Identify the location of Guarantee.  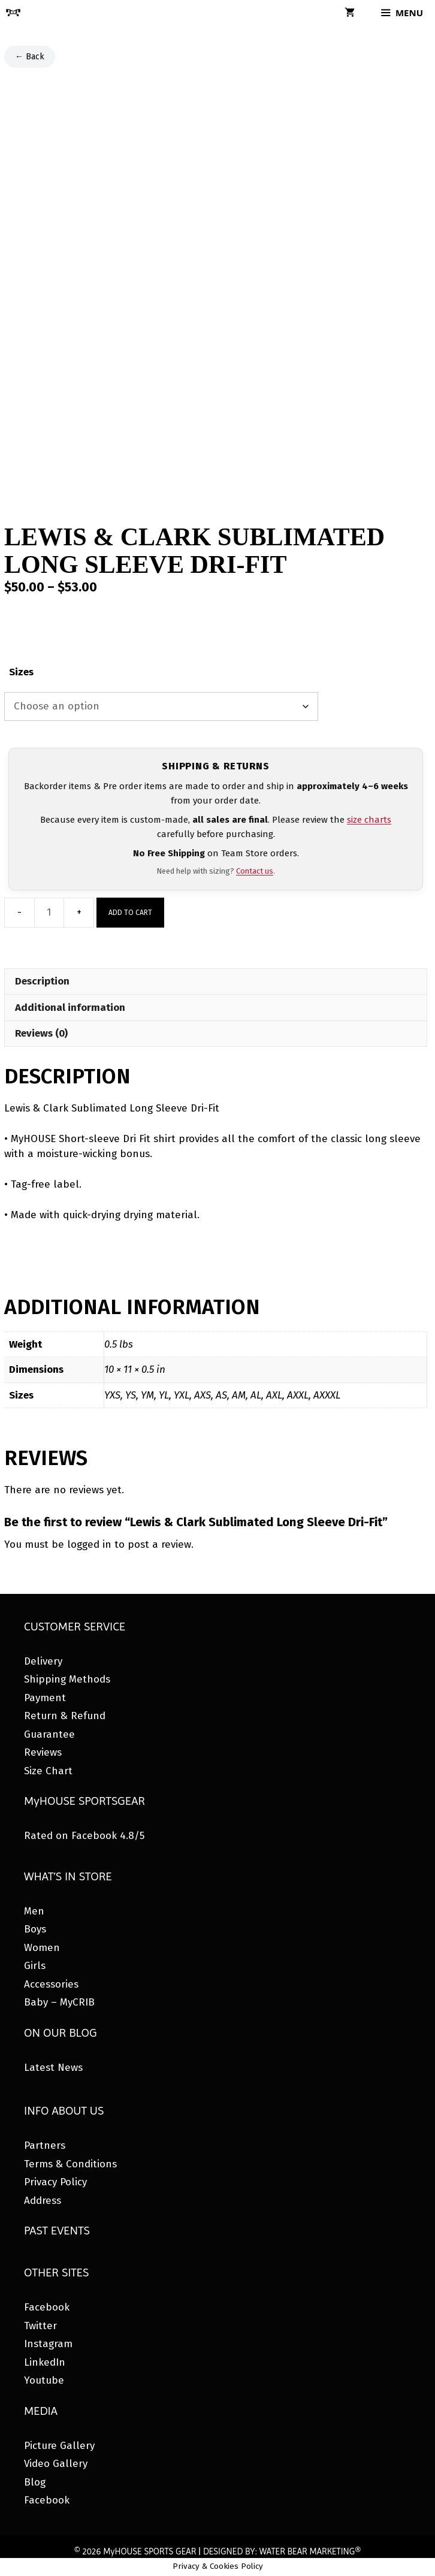
(49, 1734).